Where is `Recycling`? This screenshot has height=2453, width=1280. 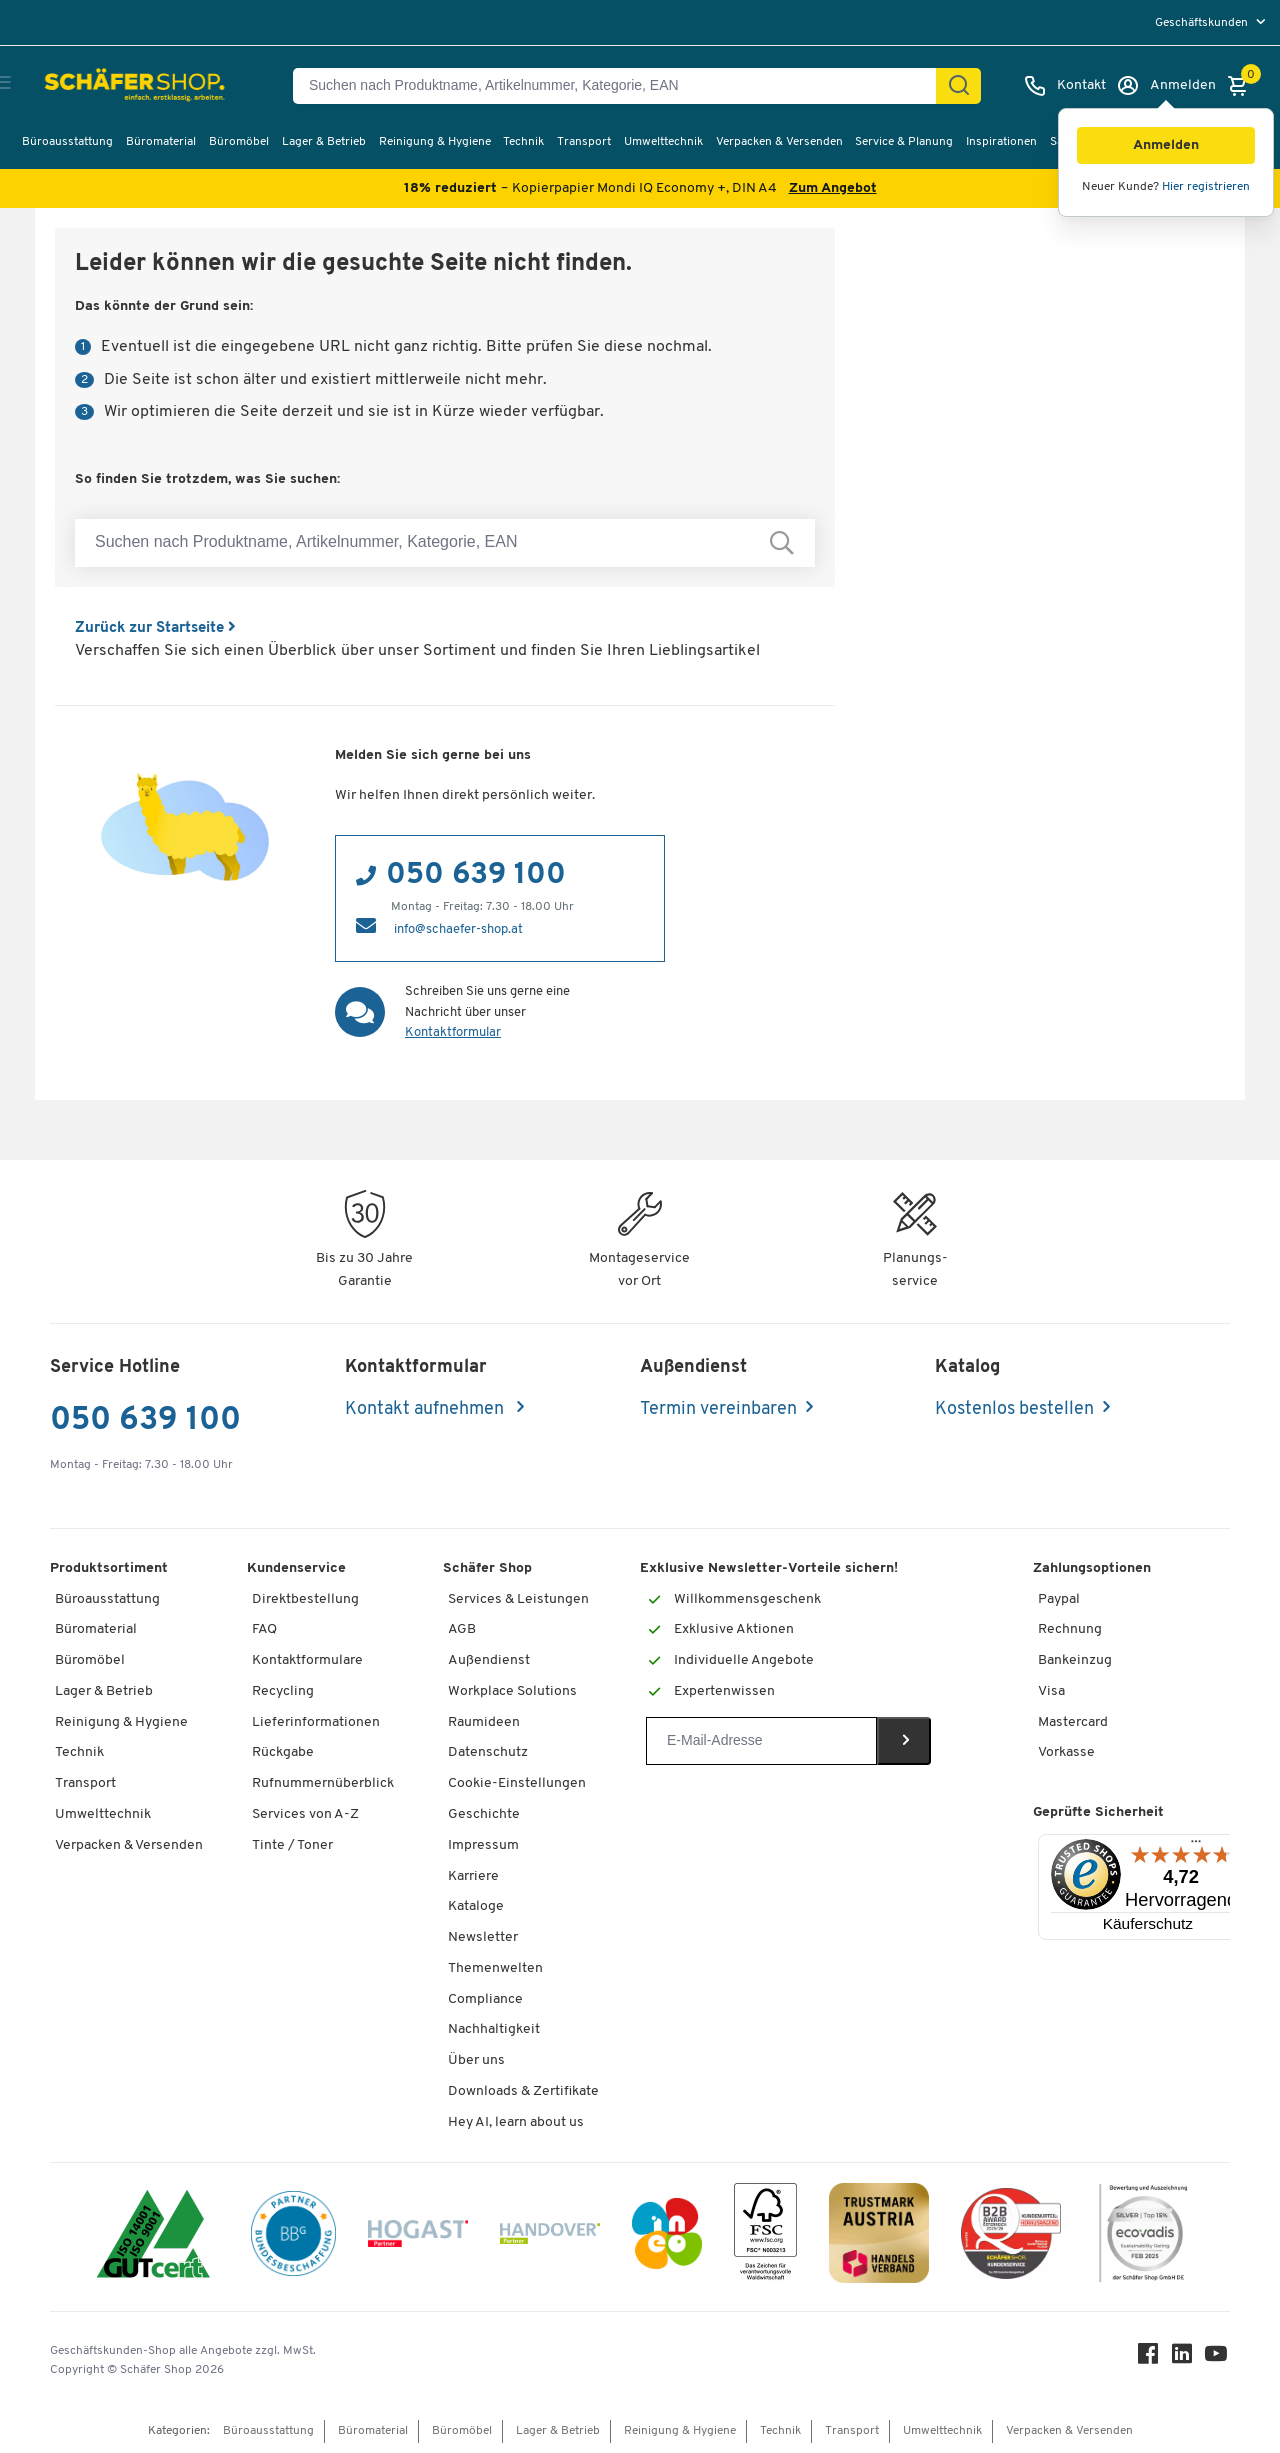
Recycling is located at coordinates (283, 1691).